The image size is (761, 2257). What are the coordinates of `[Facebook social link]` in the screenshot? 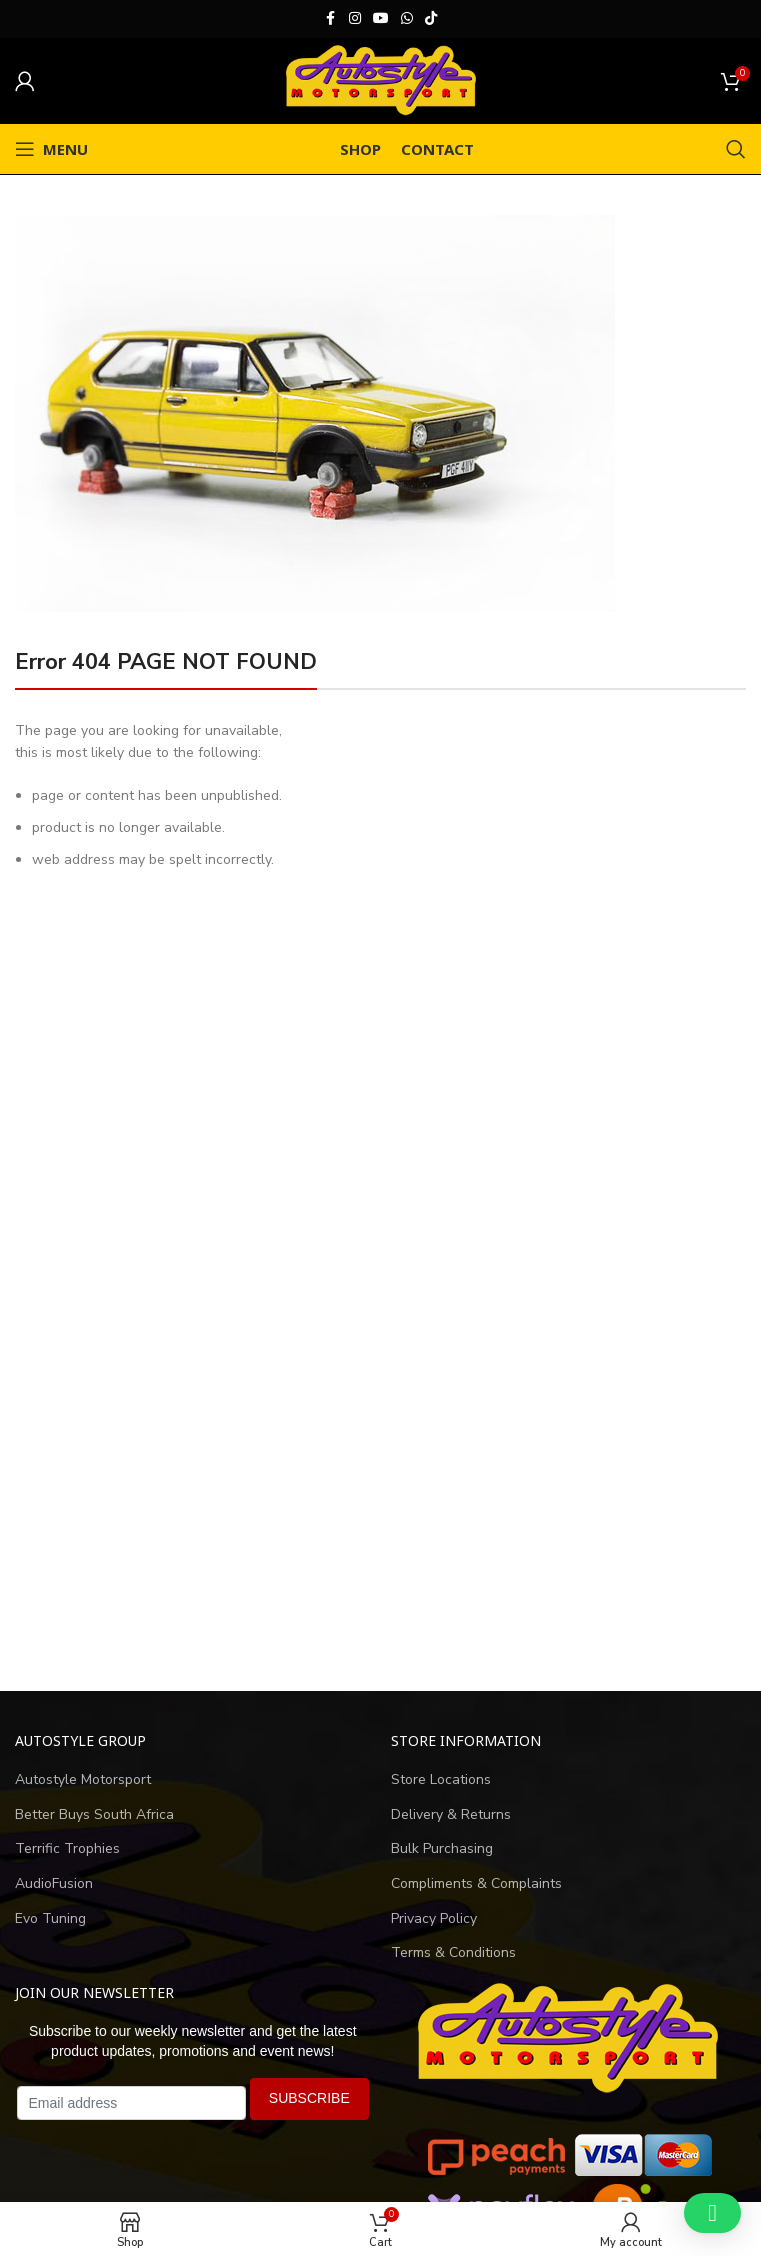 It's located at (331, 19).